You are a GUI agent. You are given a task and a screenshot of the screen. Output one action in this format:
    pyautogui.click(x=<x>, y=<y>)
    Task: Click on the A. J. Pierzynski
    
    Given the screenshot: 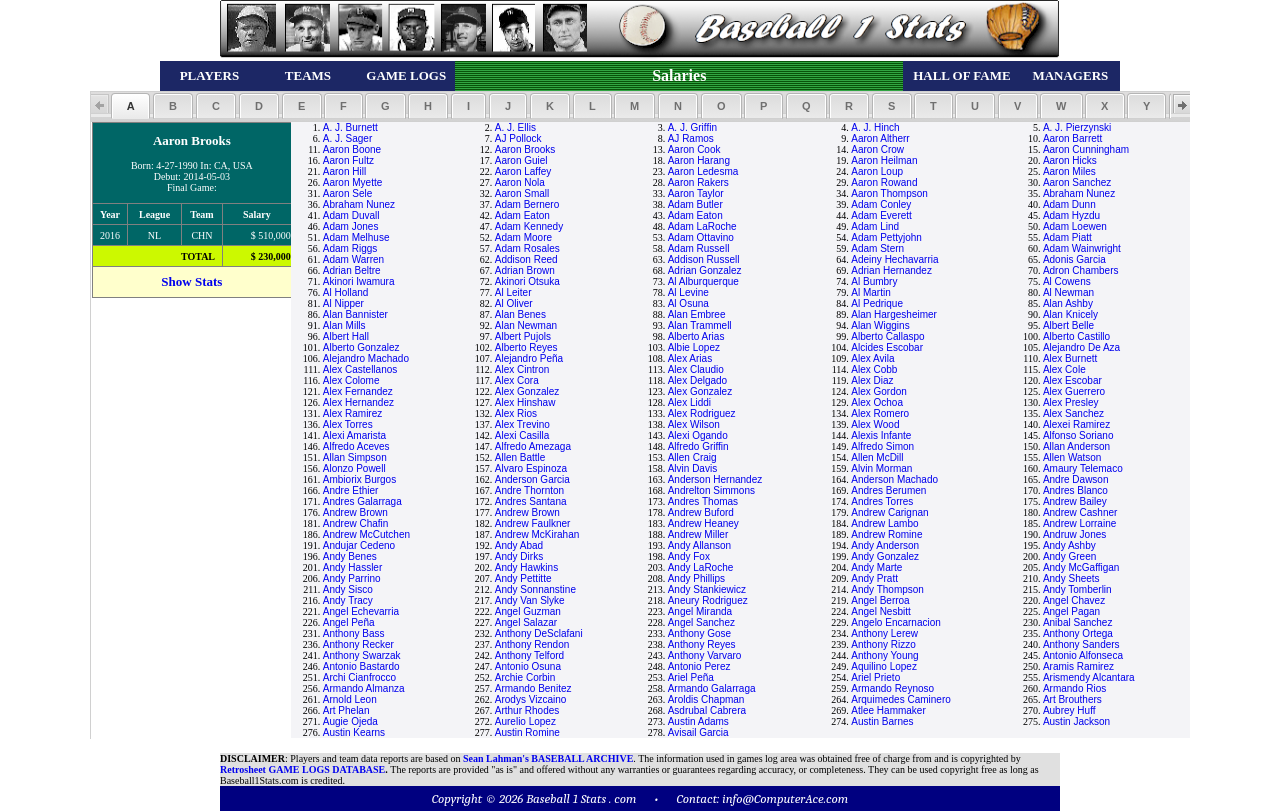 What is the action you would take?
    pyautogui.click(x=1077, y=127)
    